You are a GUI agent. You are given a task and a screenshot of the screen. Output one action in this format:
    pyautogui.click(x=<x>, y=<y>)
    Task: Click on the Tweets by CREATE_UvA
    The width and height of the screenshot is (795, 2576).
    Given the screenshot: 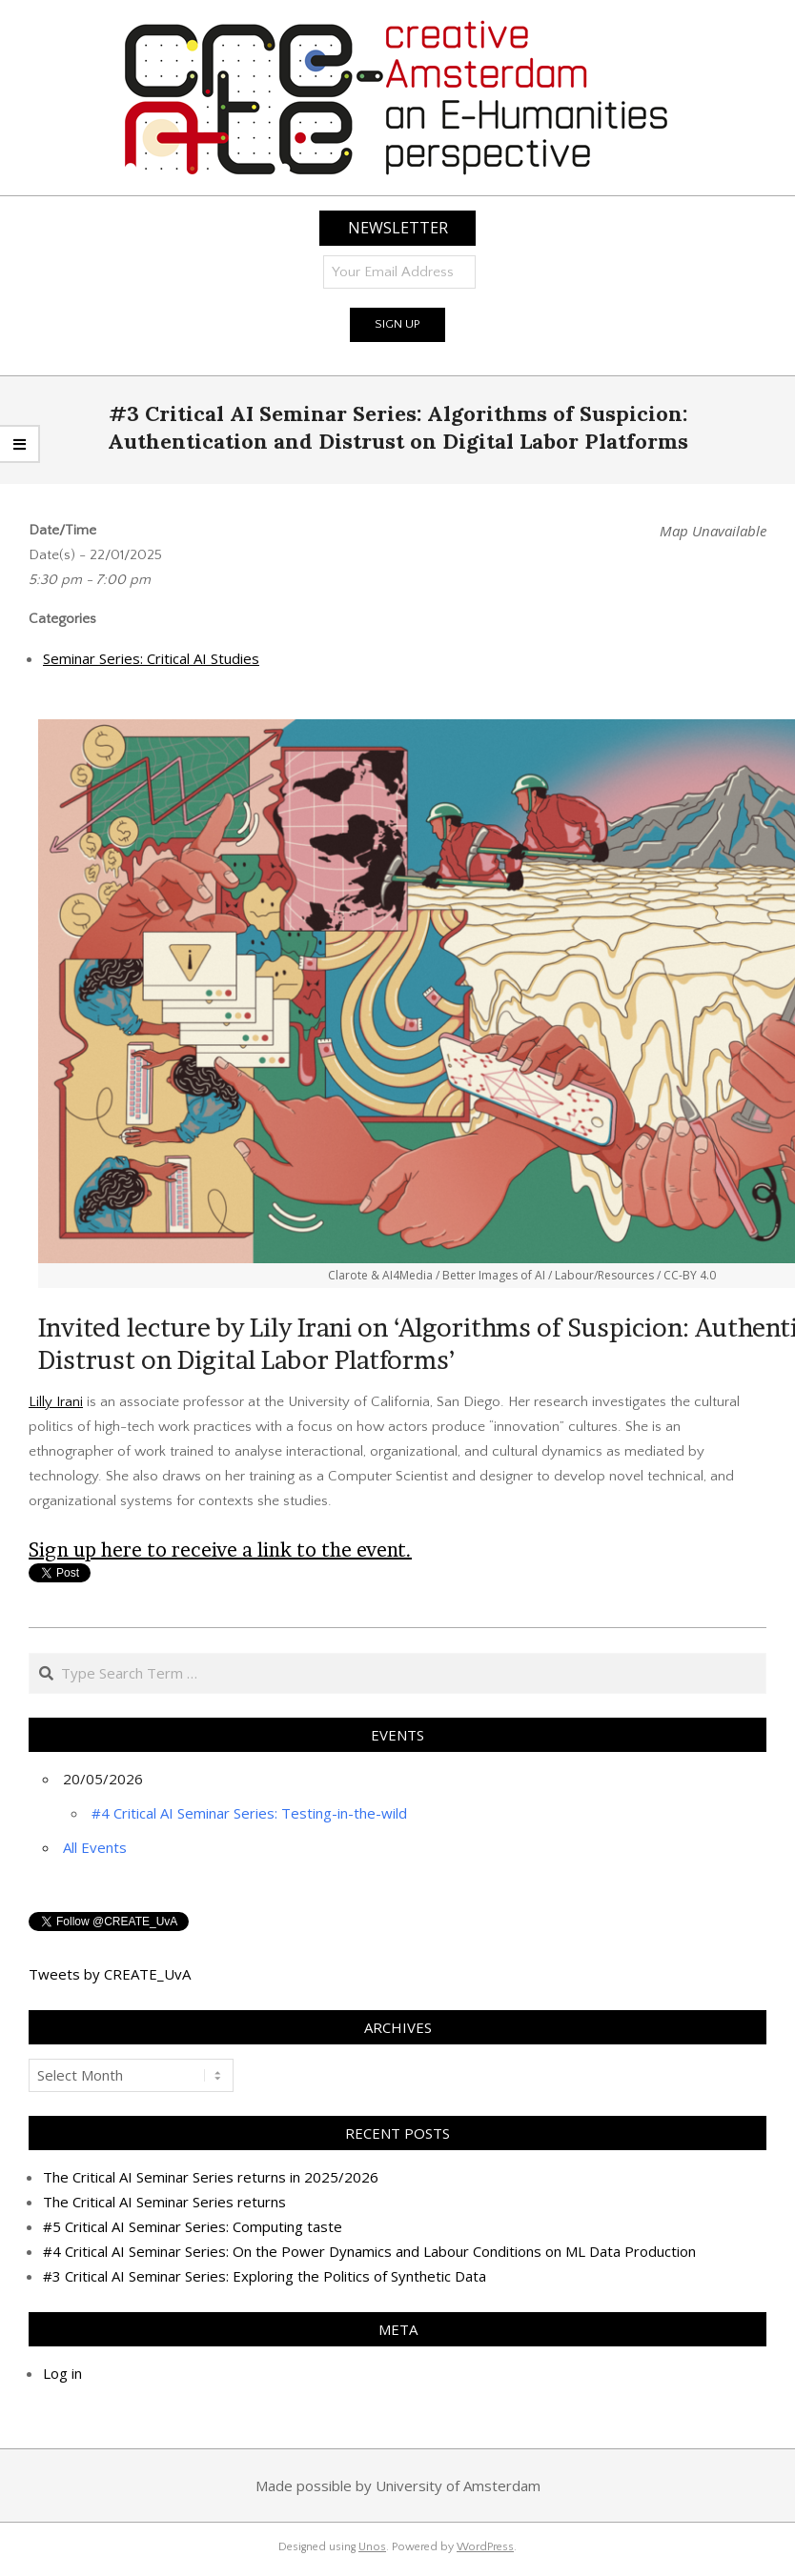 What is the action you would take?
    pyautogui.click(x=110, y=1973)
    